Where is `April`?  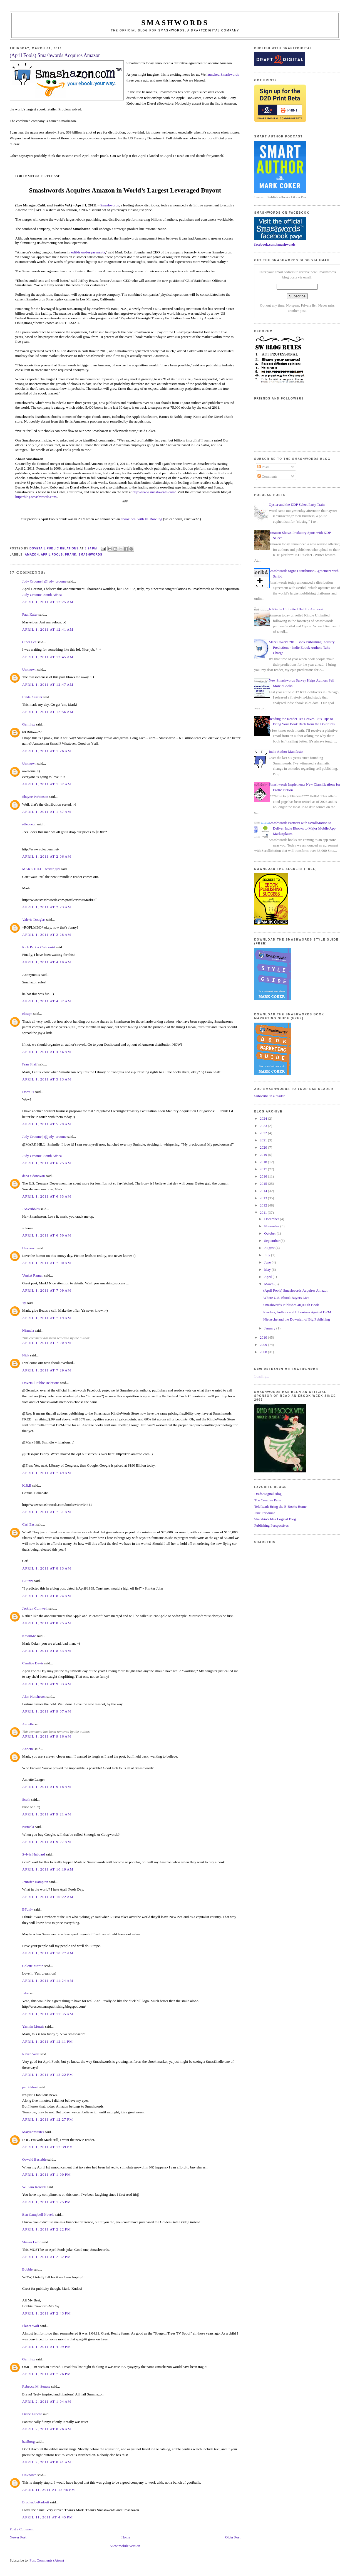 April is located at coordinates (268, 1277).